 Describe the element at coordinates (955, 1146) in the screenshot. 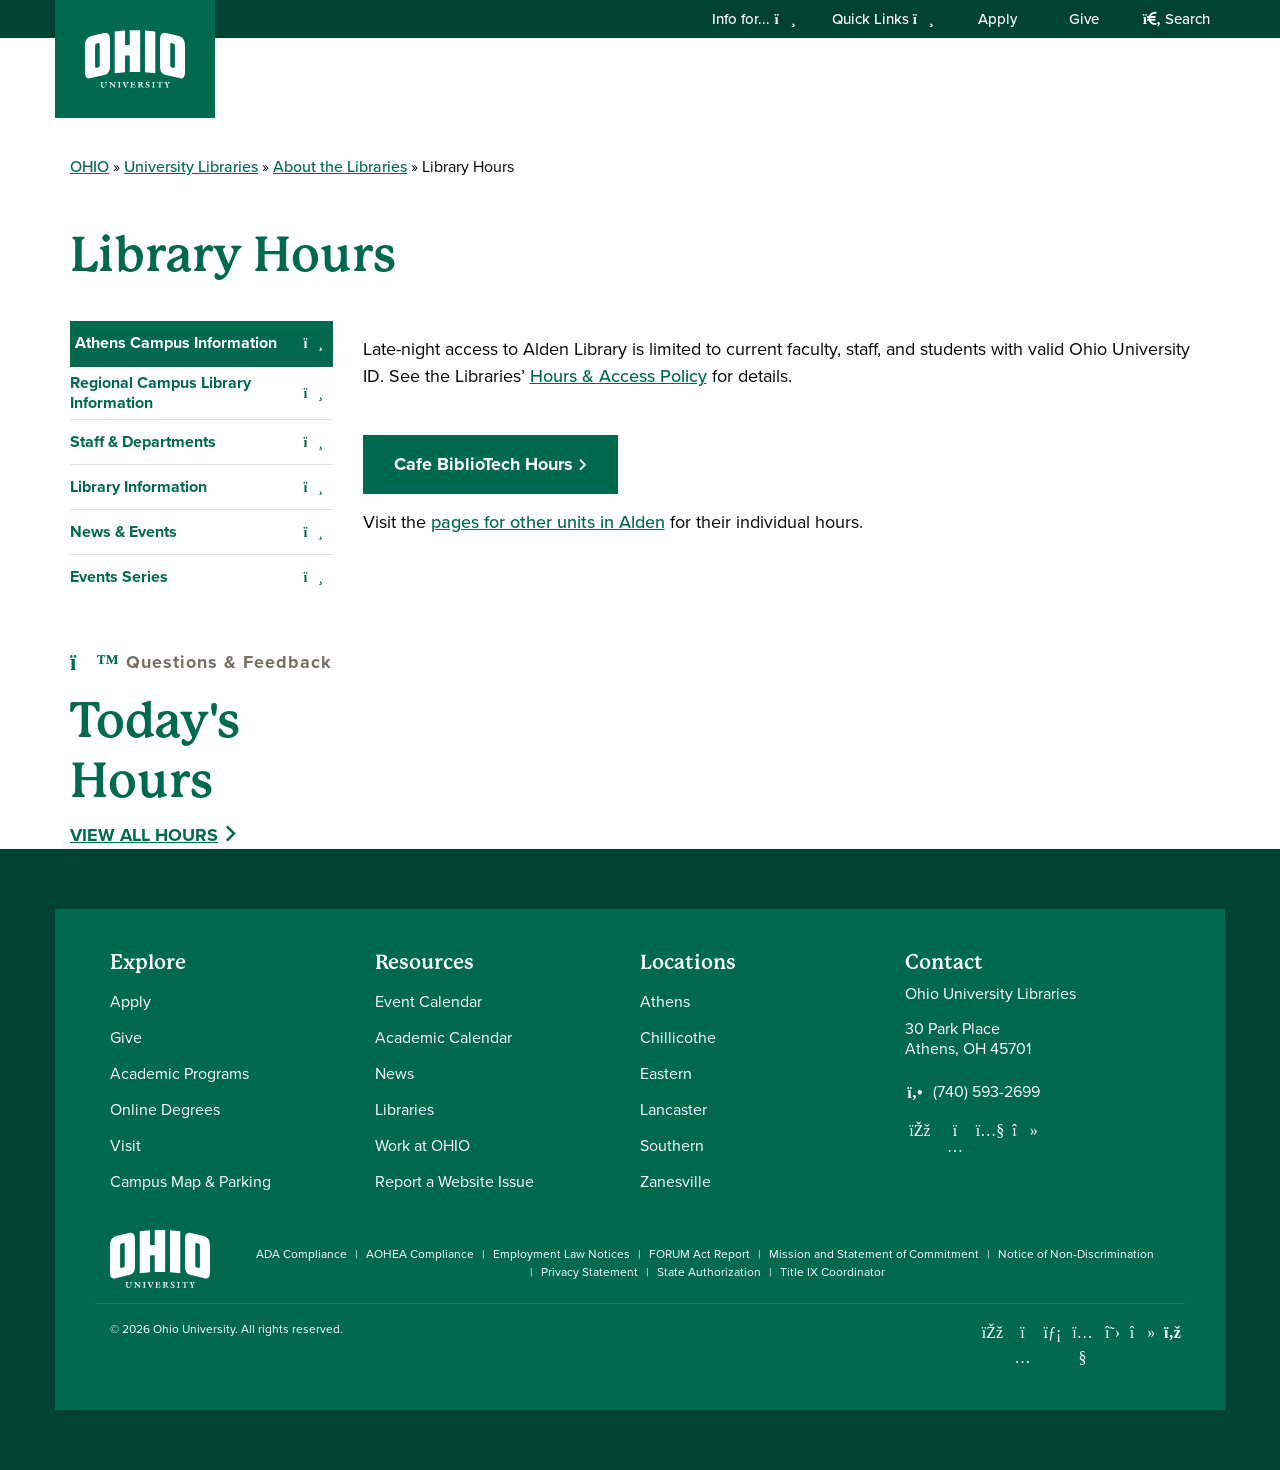

I see `[Follow us on Instagram]` at that location.